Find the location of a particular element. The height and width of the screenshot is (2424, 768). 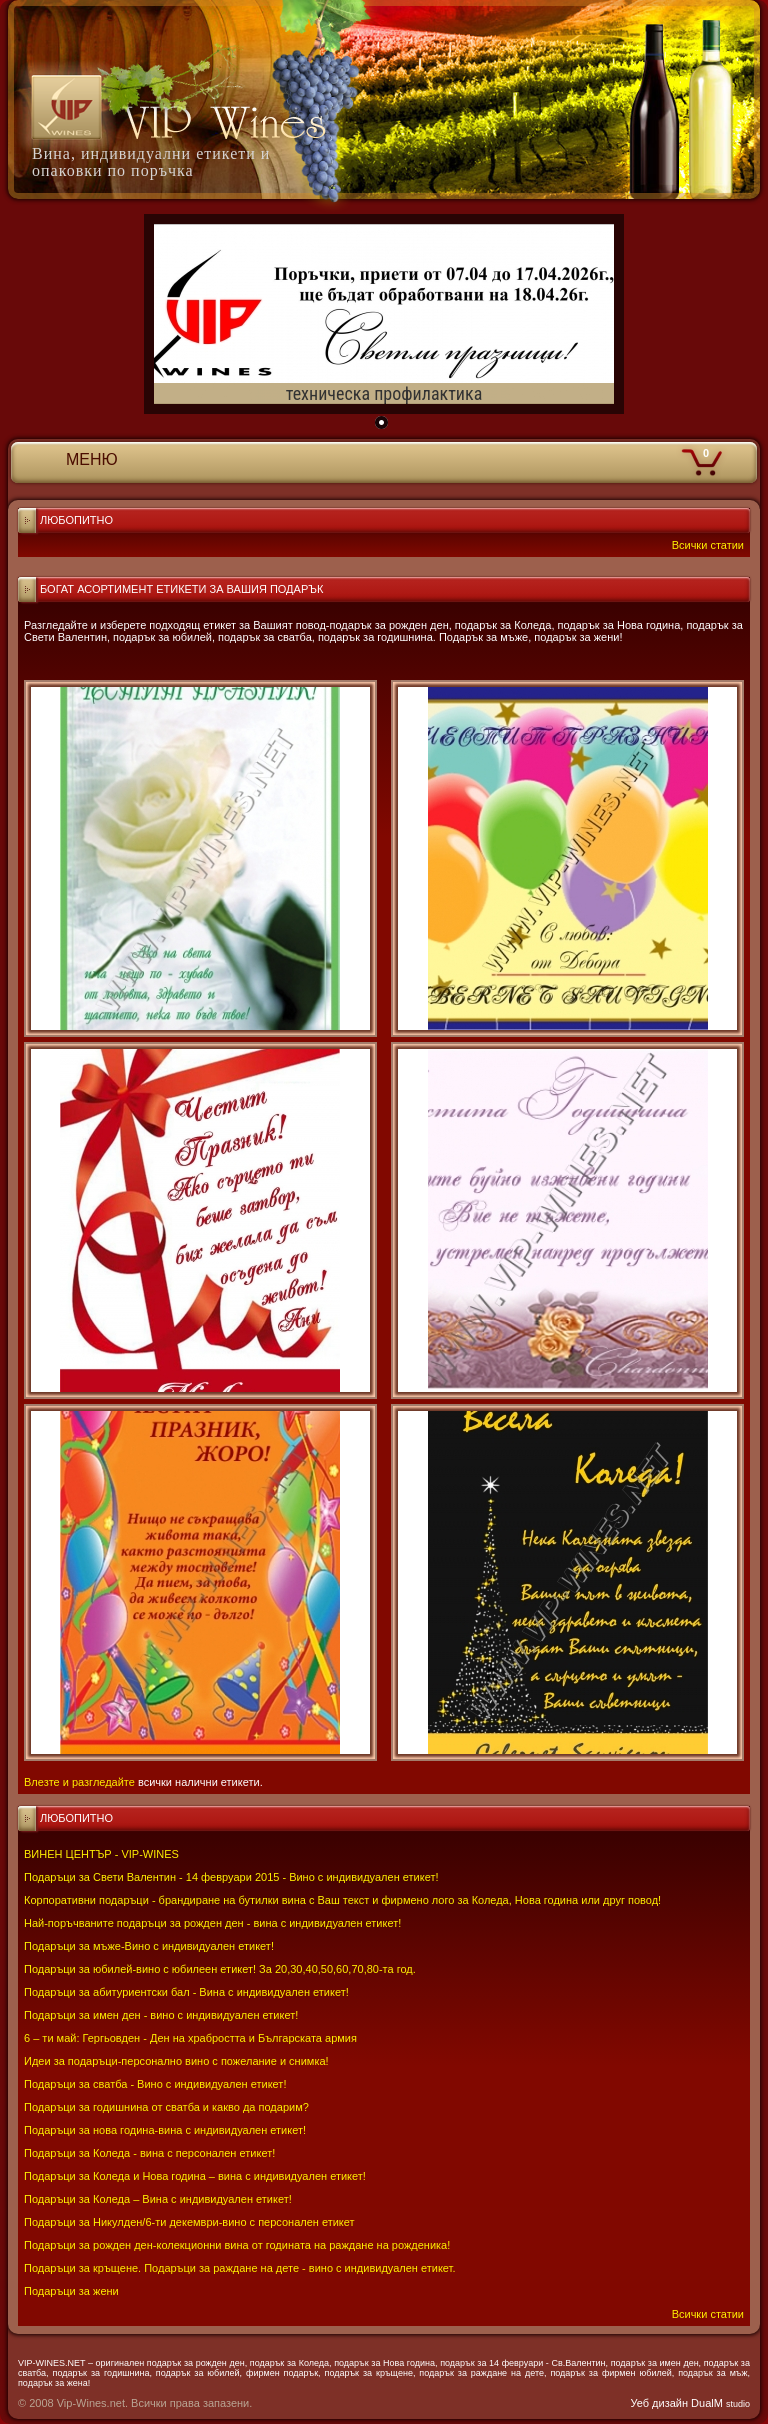

Подаръци за Коледа - вина с персонален етикет! is located at coordinates (149, 2153).